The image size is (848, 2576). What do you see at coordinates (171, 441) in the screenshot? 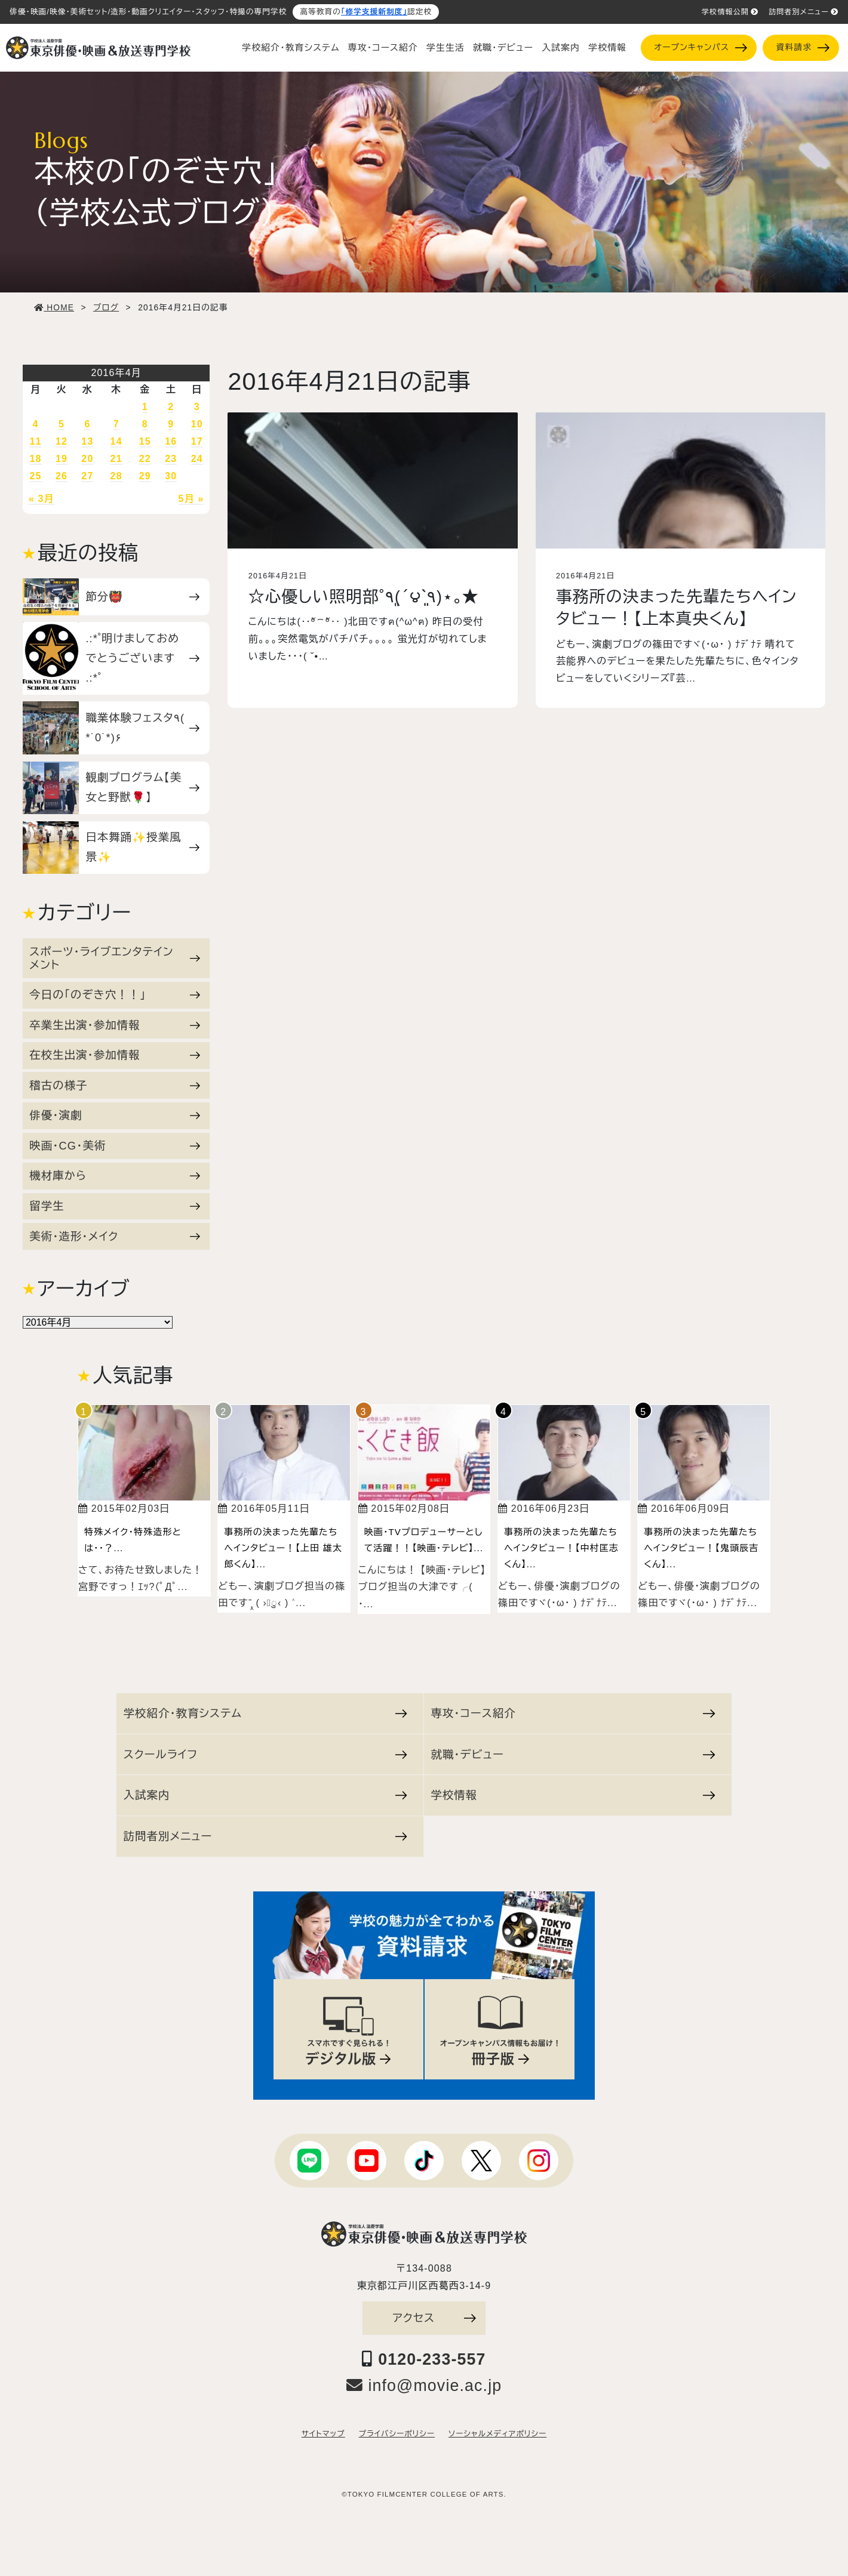
I see `16` at bounding box center [171, 441].